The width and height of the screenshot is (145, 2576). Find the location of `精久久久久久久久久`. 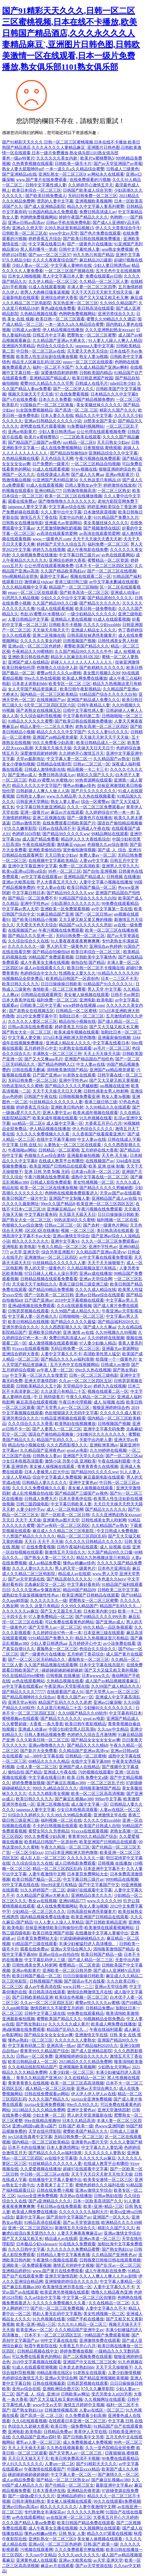

精久久久久久久久久 is located at coordinates (30, 1241).